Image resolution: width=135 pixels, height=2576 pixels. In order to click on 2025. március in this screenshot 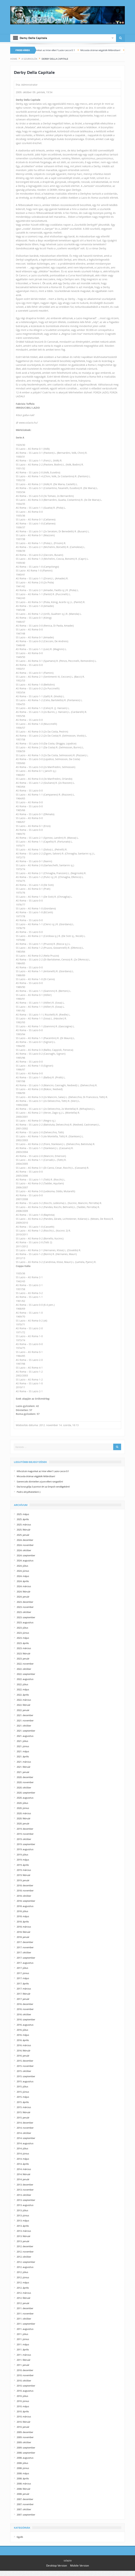, I will do `click(24, 1524)`.